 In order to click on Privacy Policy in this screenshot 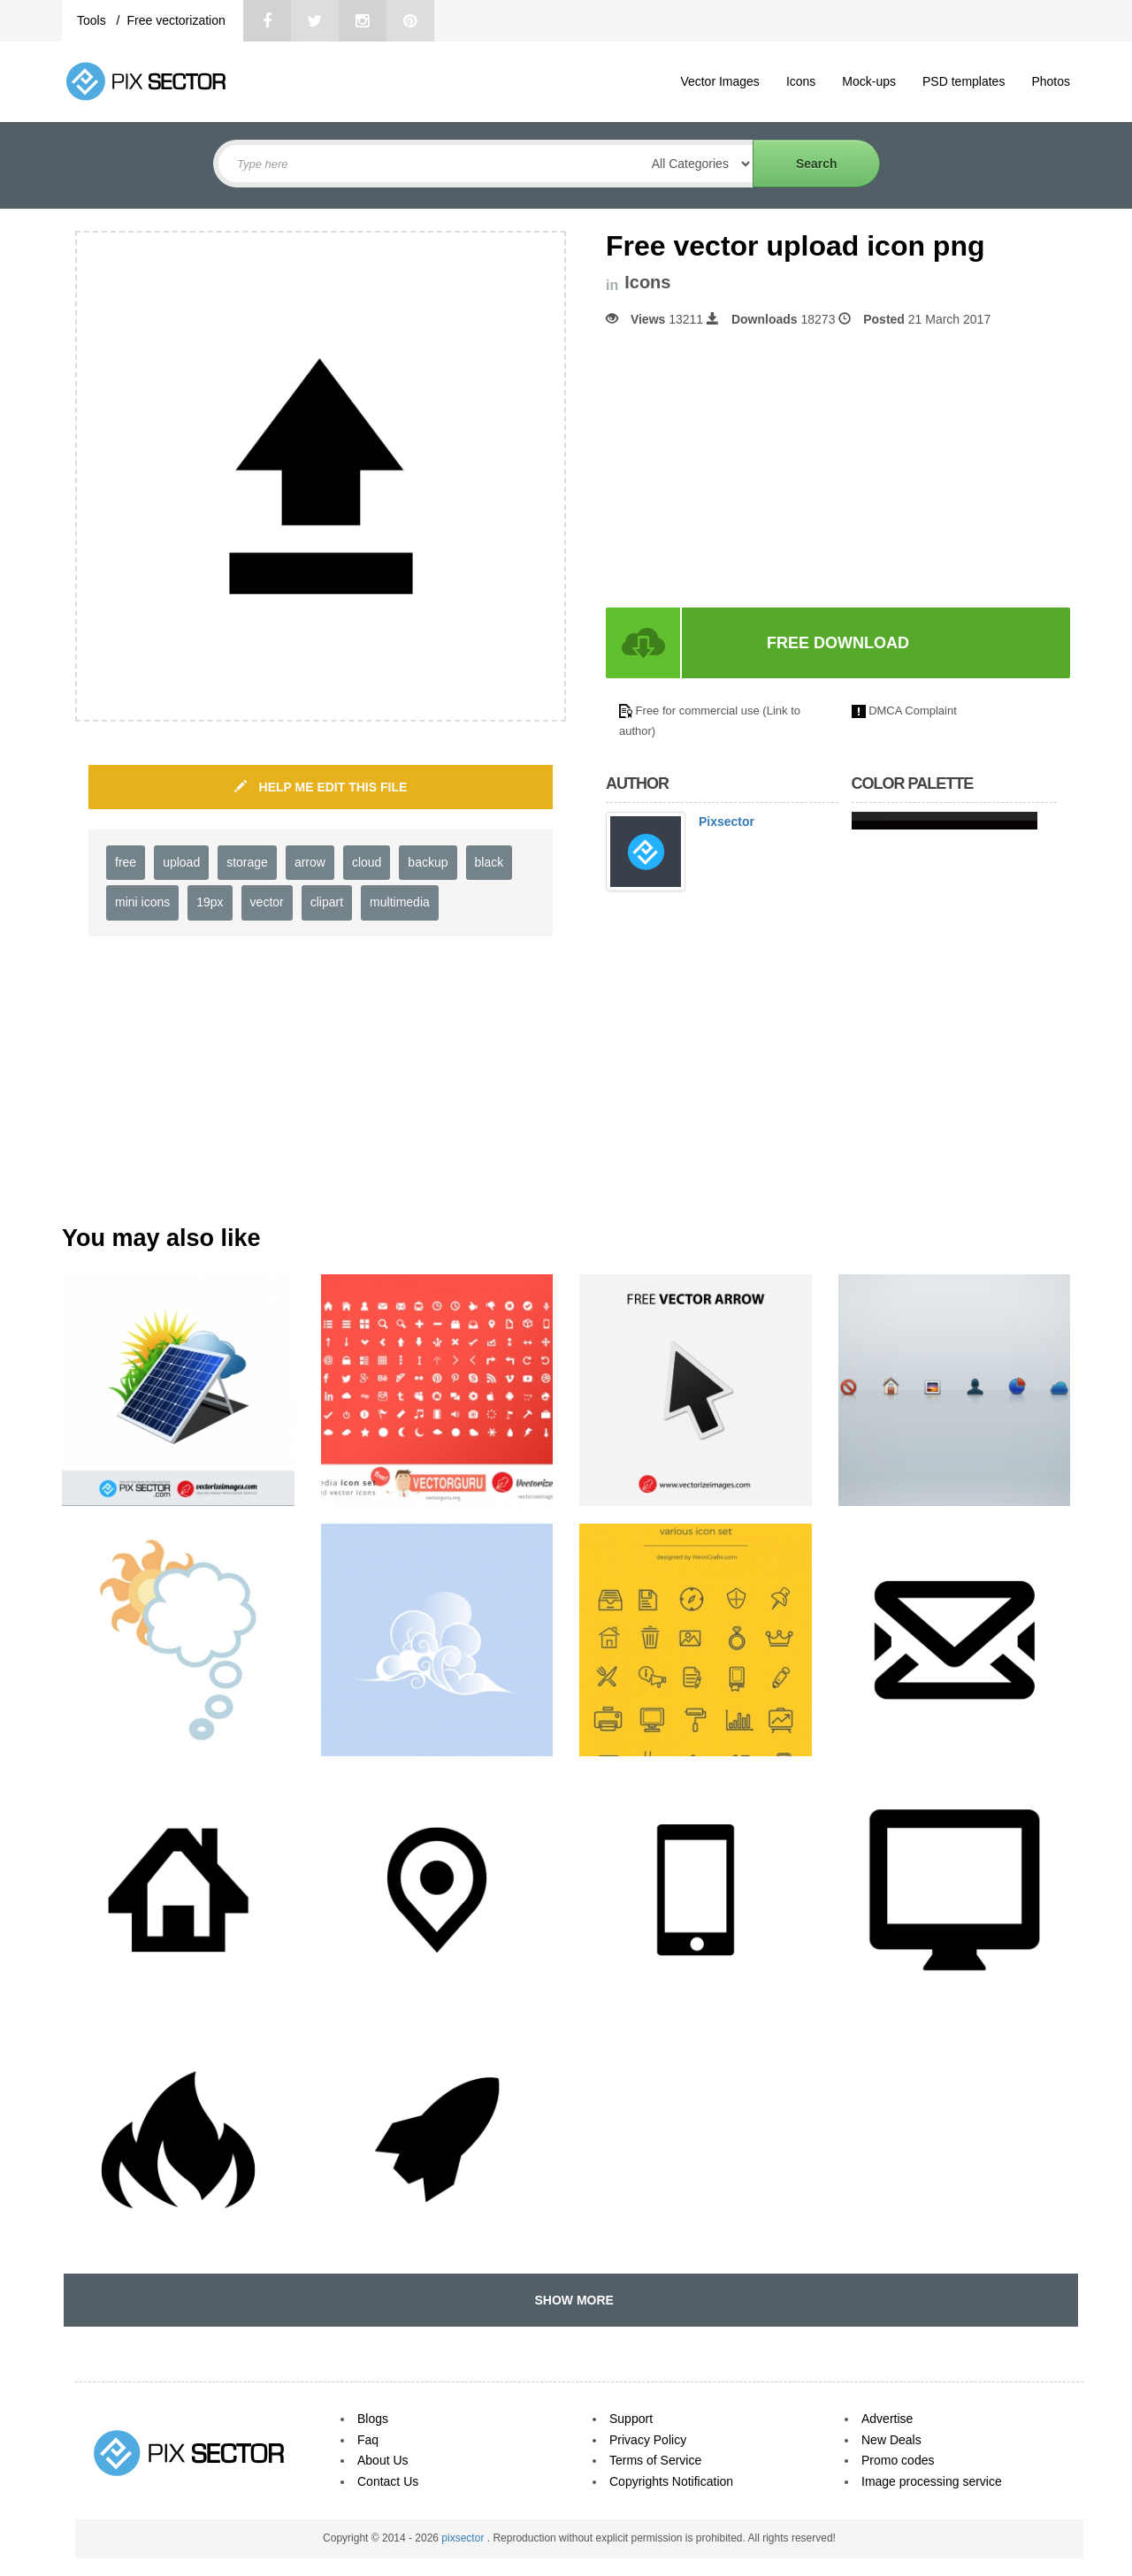, I will do `click(647, 2440)`.